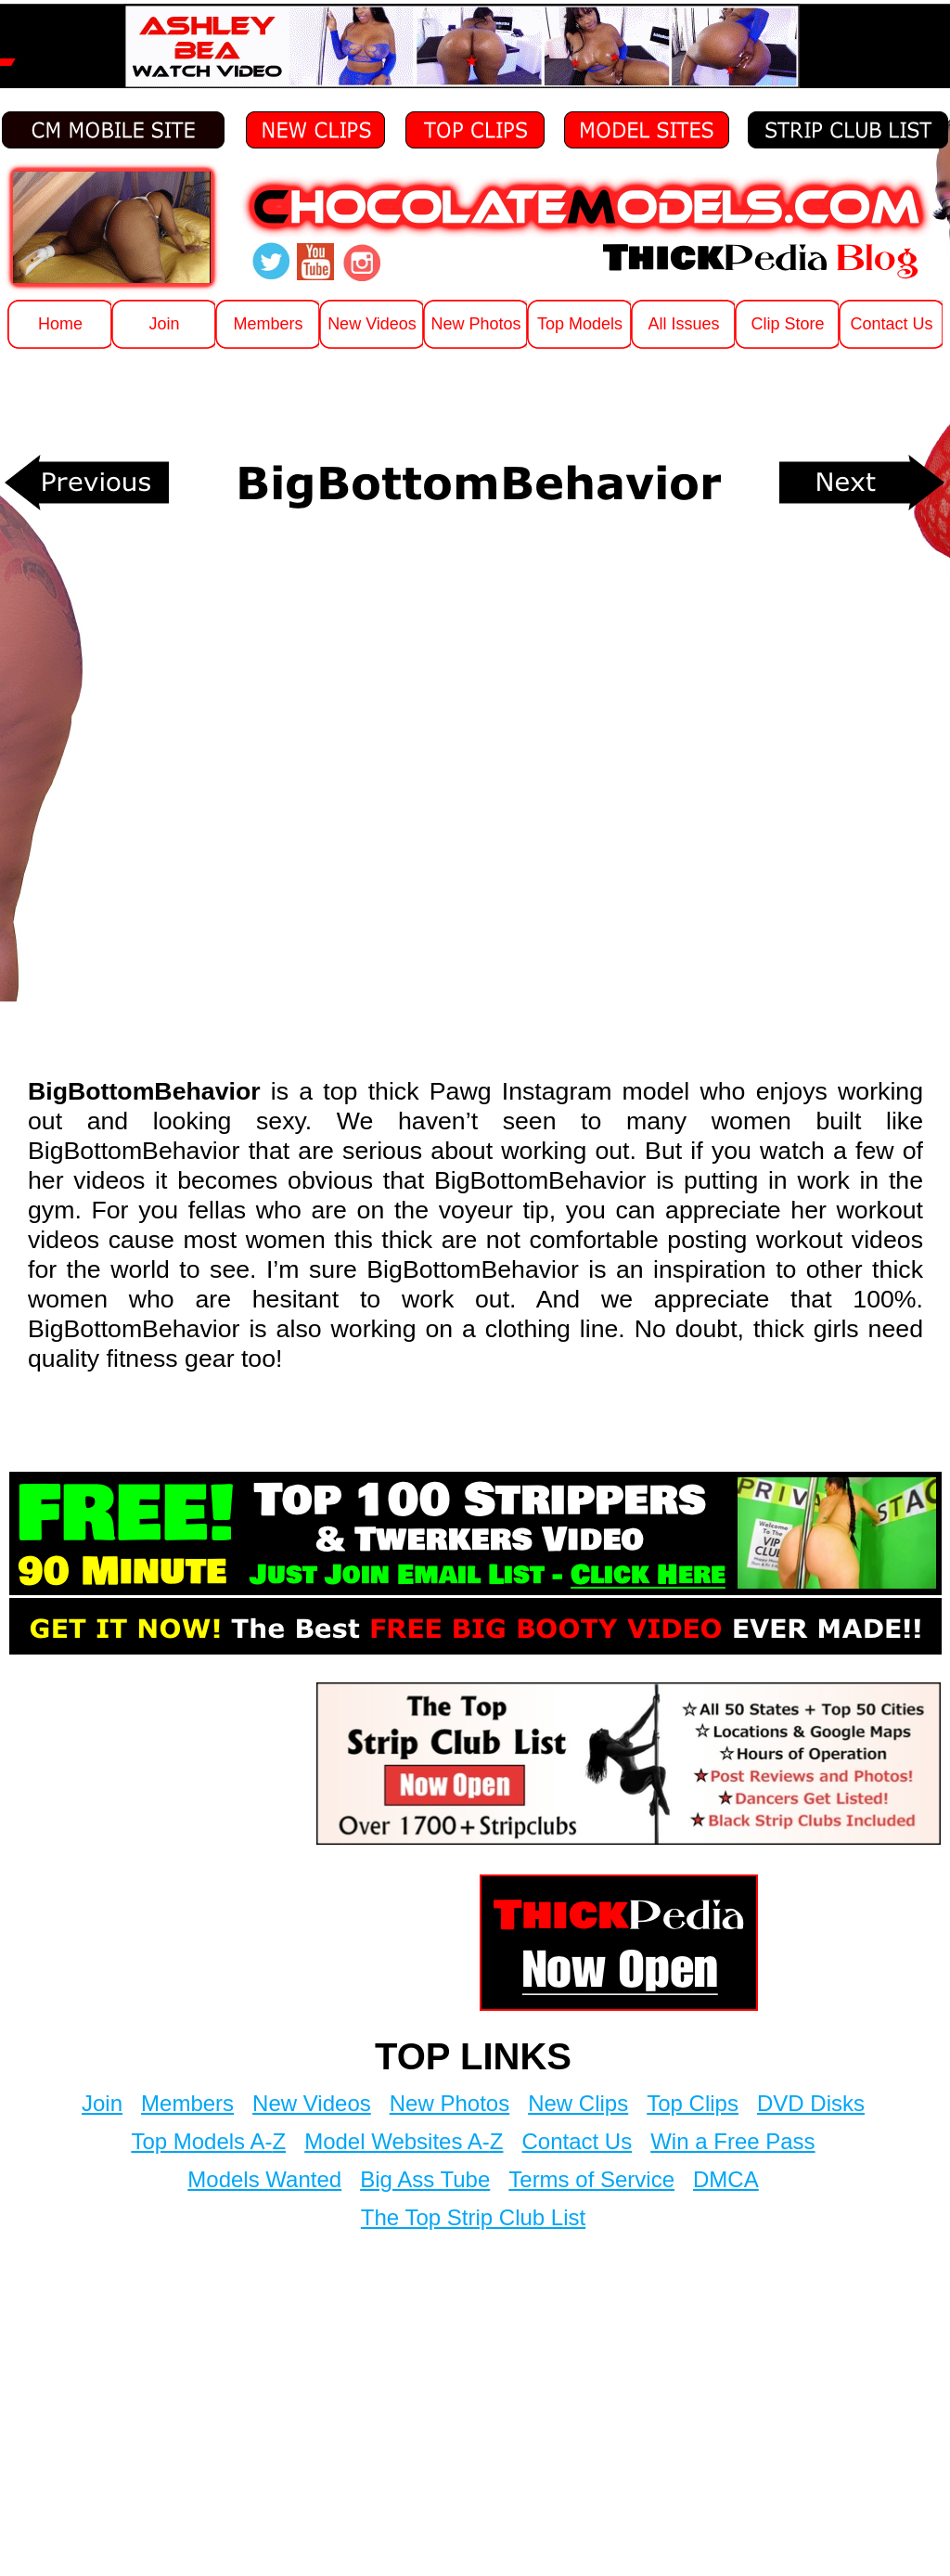 The width and height of the screenshot is (950, 2576). Describe the element at coordinates (449, 2103) in the screenshot. I see `New Photos` at that location.